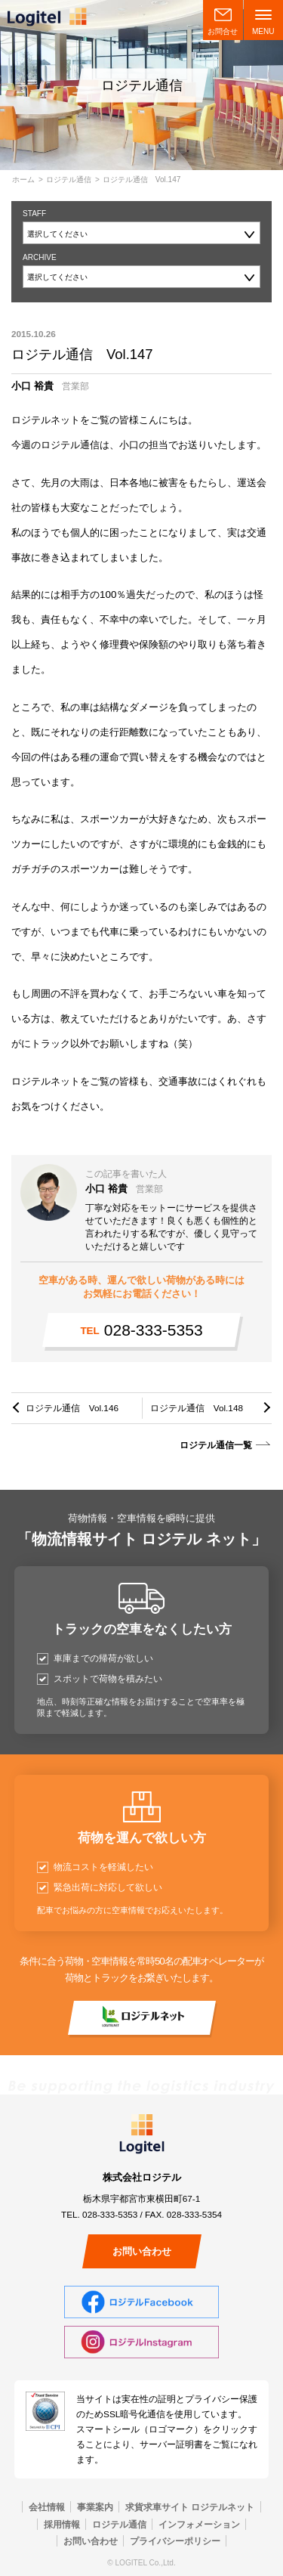  What do you see at coordinates (23, 180) in the screenshot?
I see `ホーム` at bounding box center [23, 180].